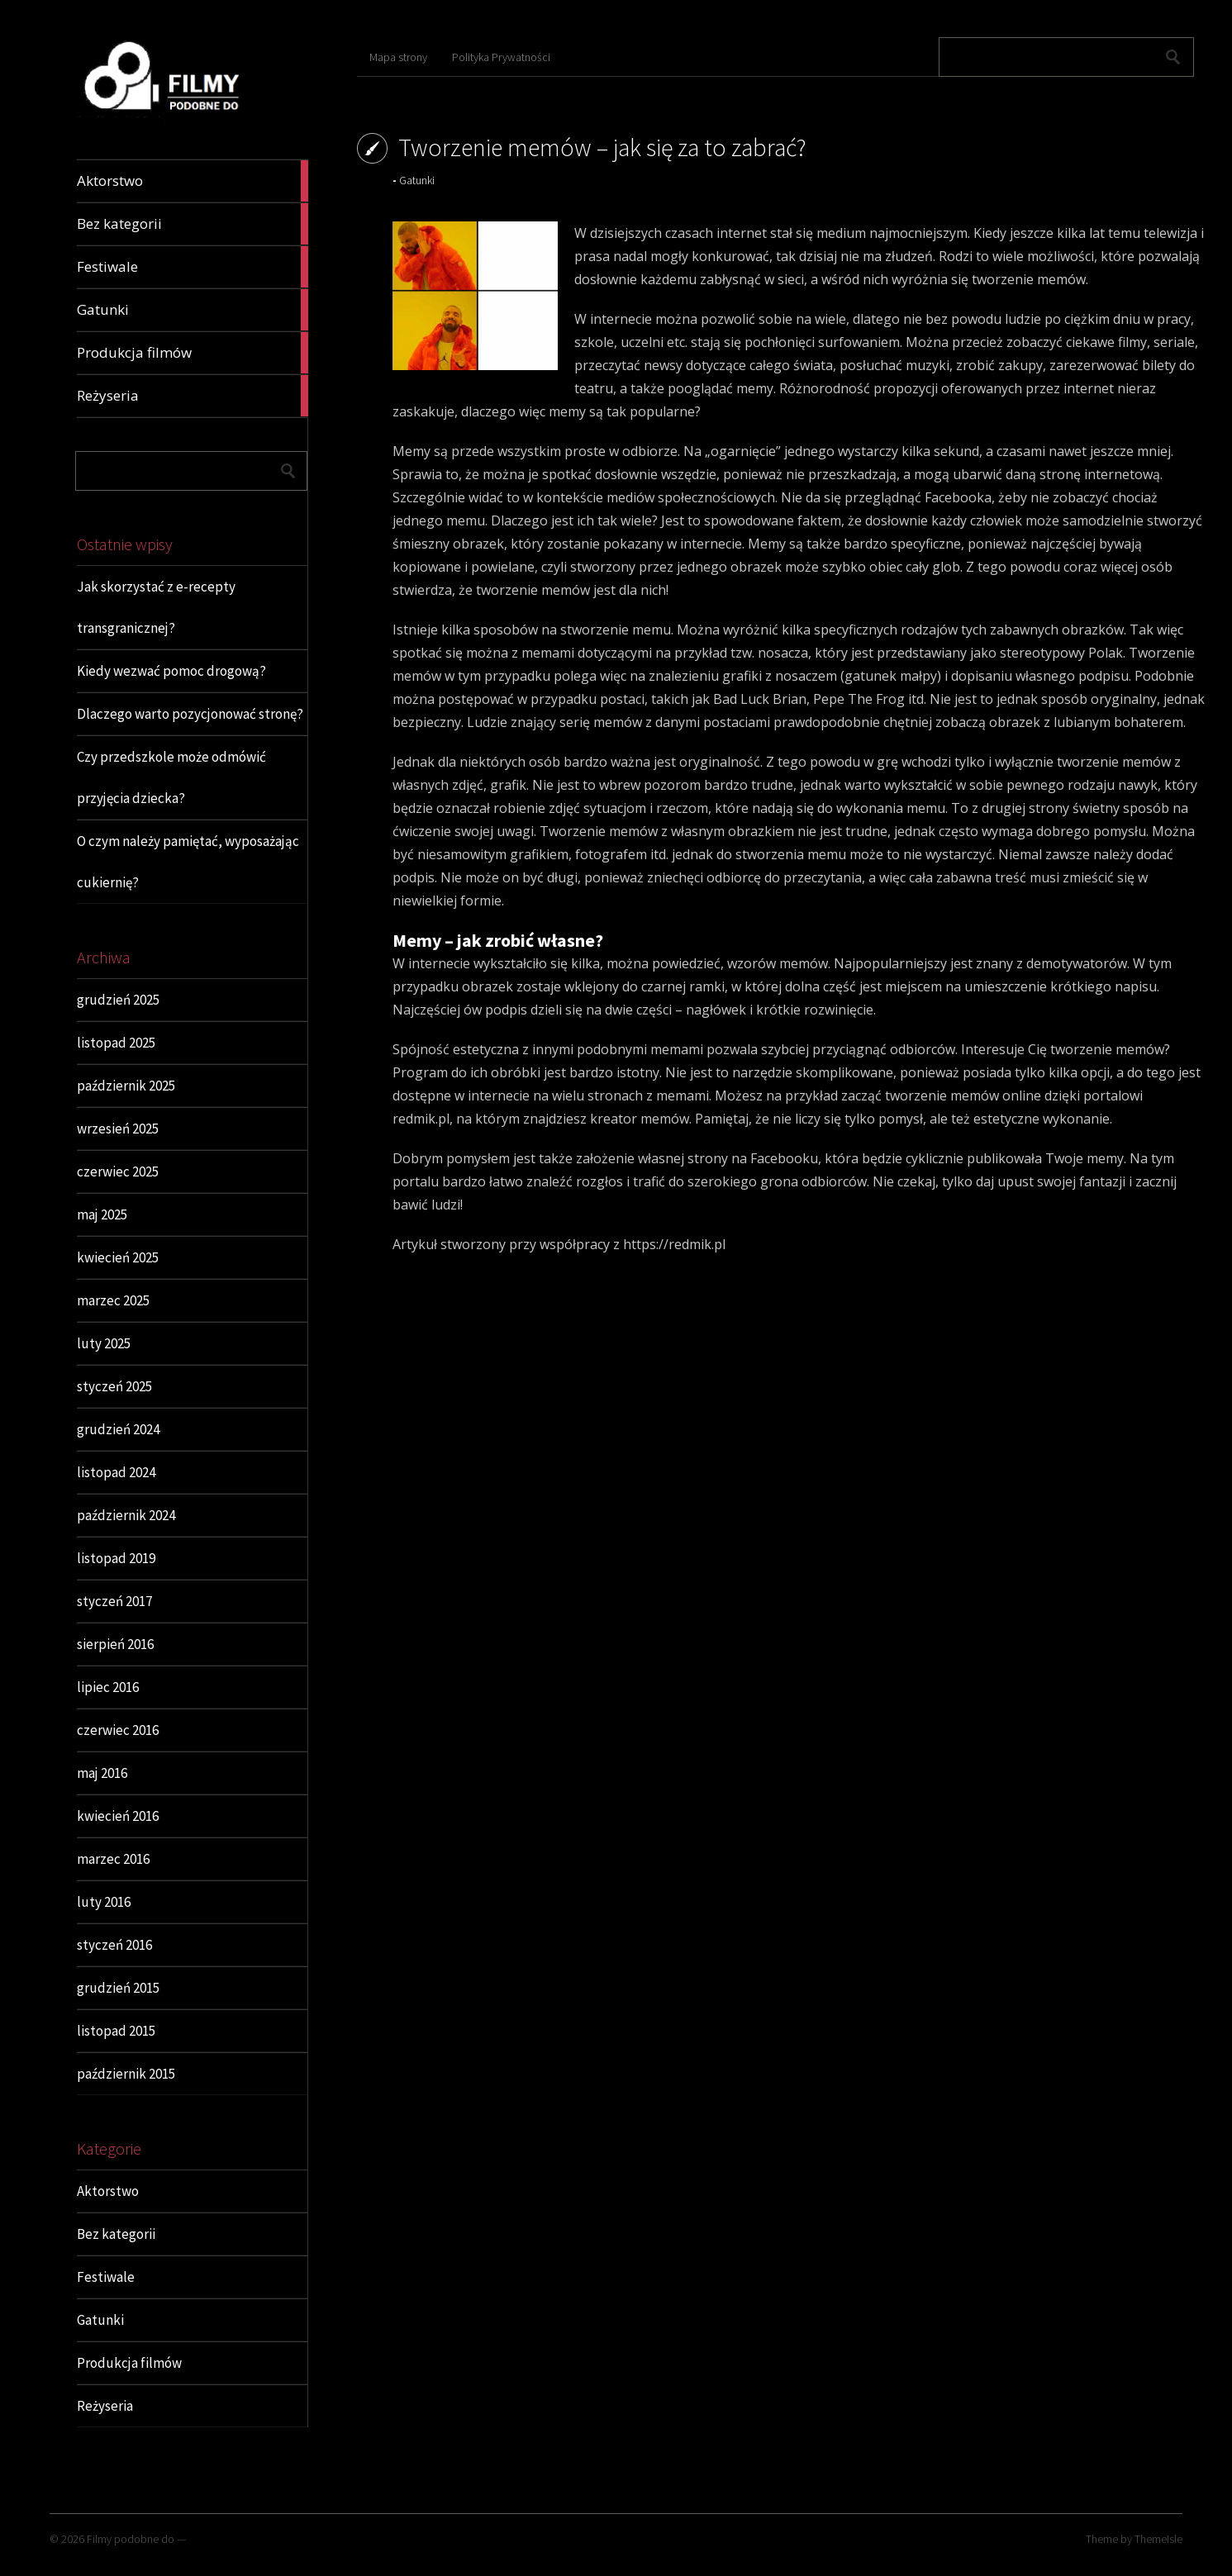 This screenshot has height=2576, width=1232. What do you see at coordinates (104, 1343) in the screenshot?
I see `luty 2025` at bounding box center [104, 1343].